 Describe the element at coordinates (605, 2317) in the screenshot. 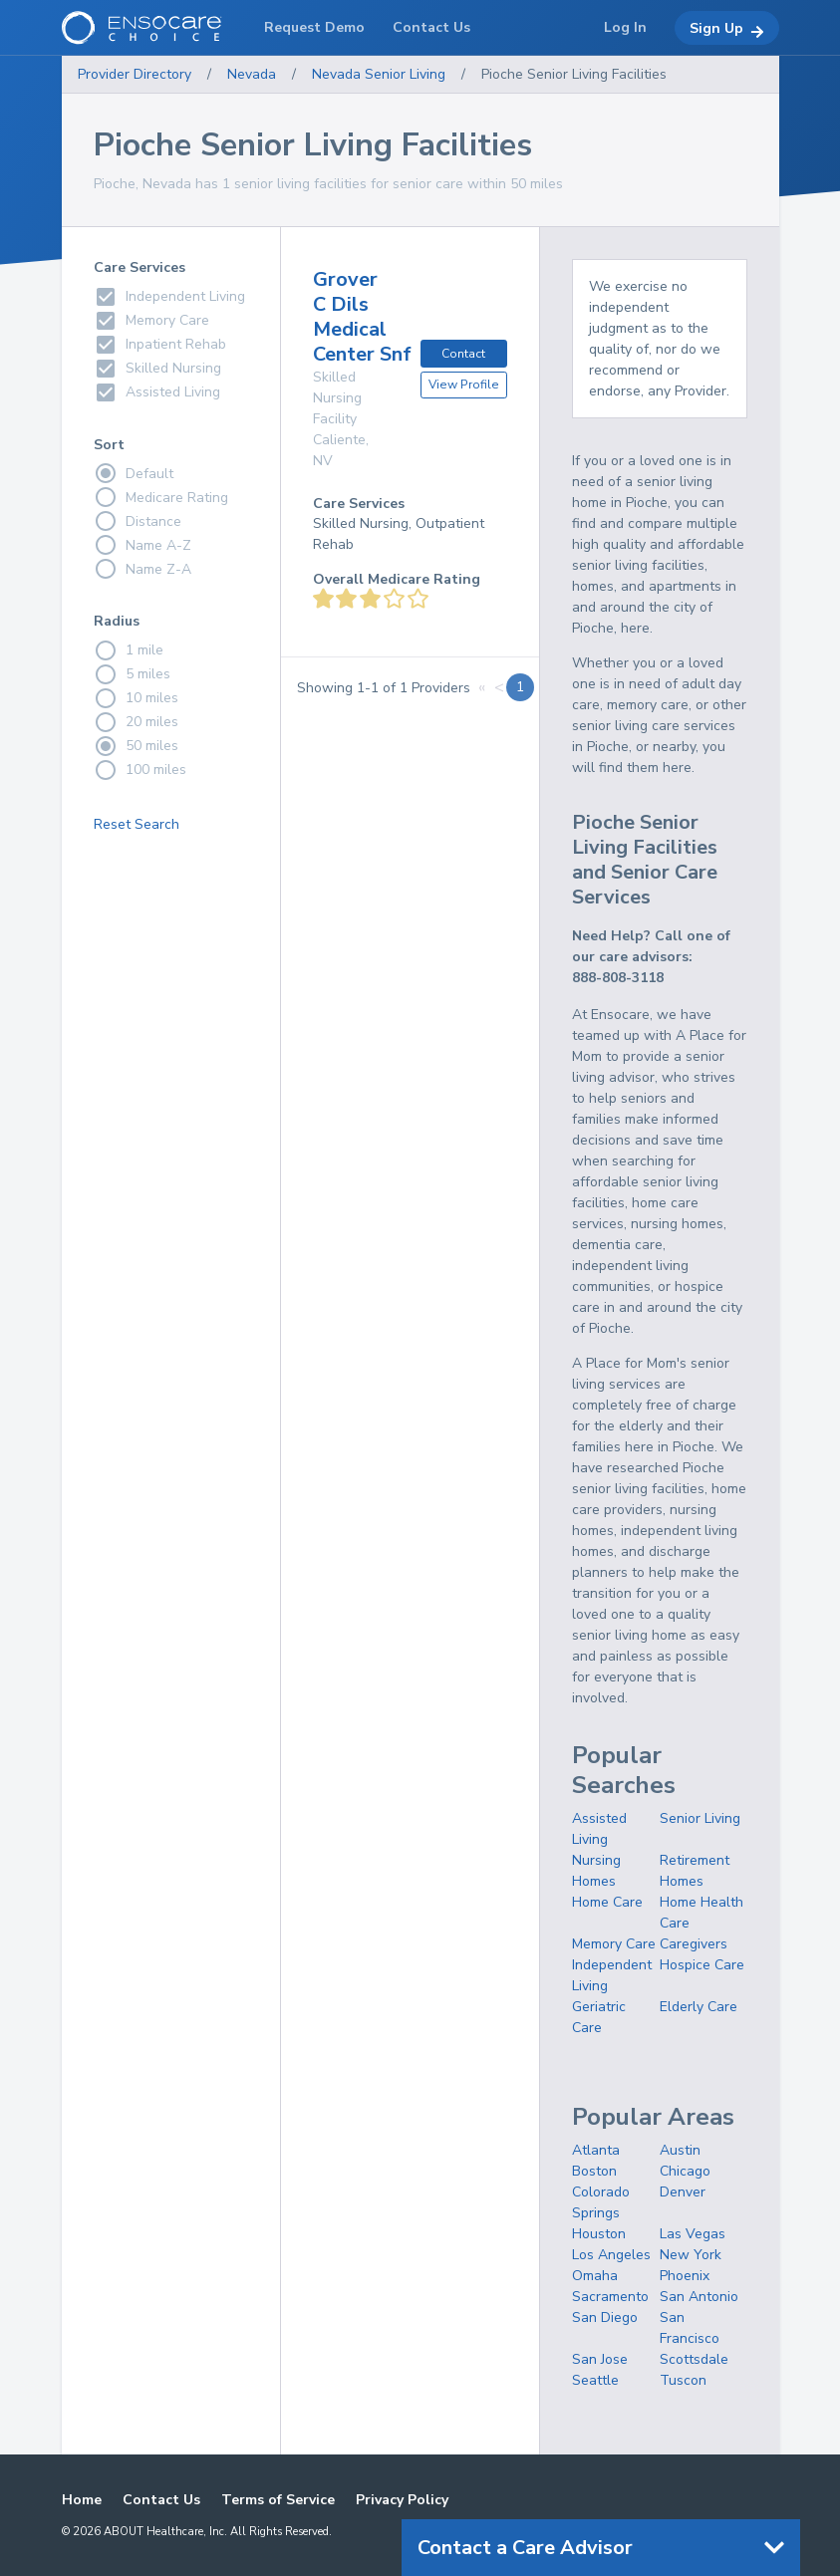

I see `San Diego` at that location.